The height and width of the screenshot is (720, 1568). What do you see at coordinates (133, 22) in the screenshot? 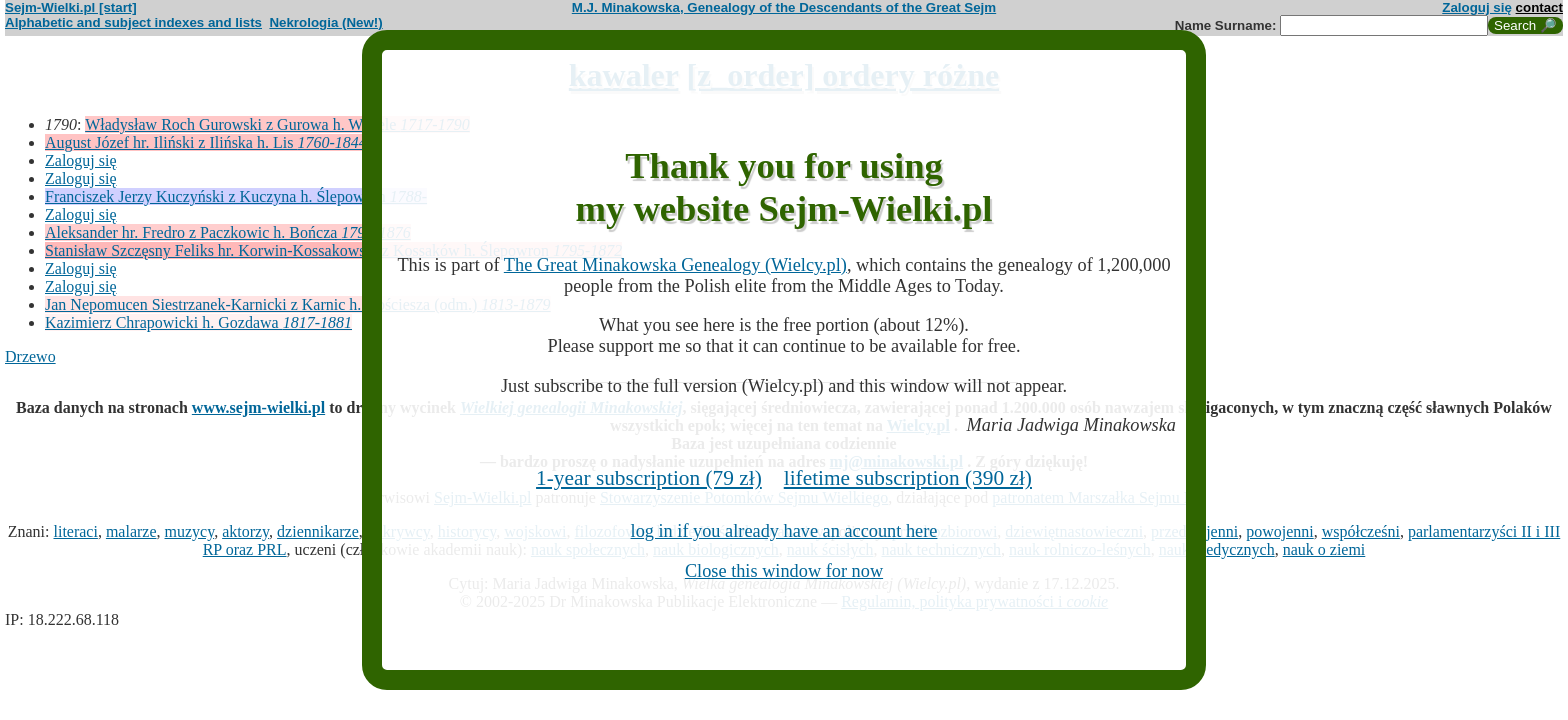
I see `Alphabetic and subject indexes and lists` at bounding box center [133, 22].